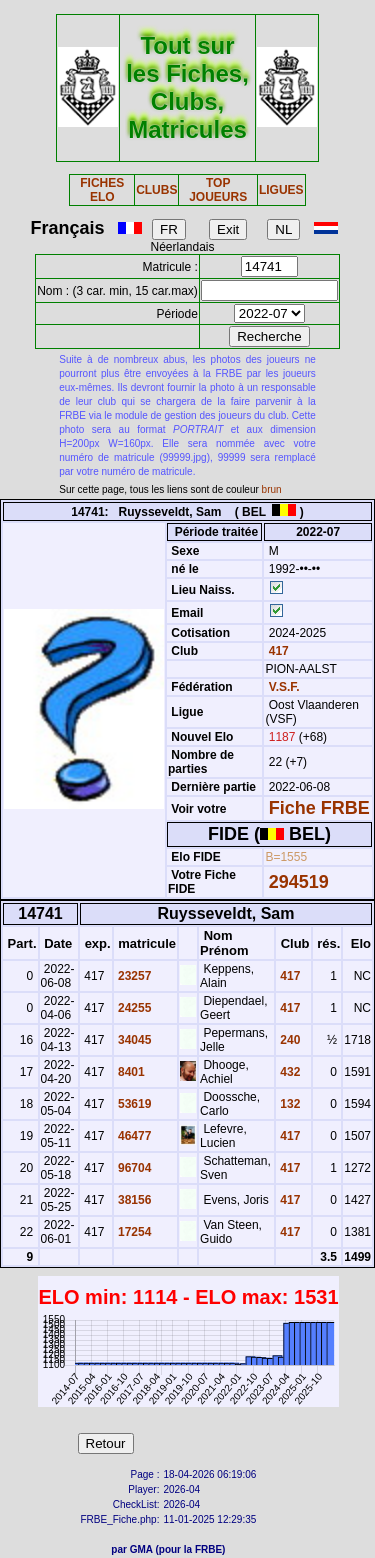 The image size is (375, 1558). I want to click on 53619, so click(133, 1104).